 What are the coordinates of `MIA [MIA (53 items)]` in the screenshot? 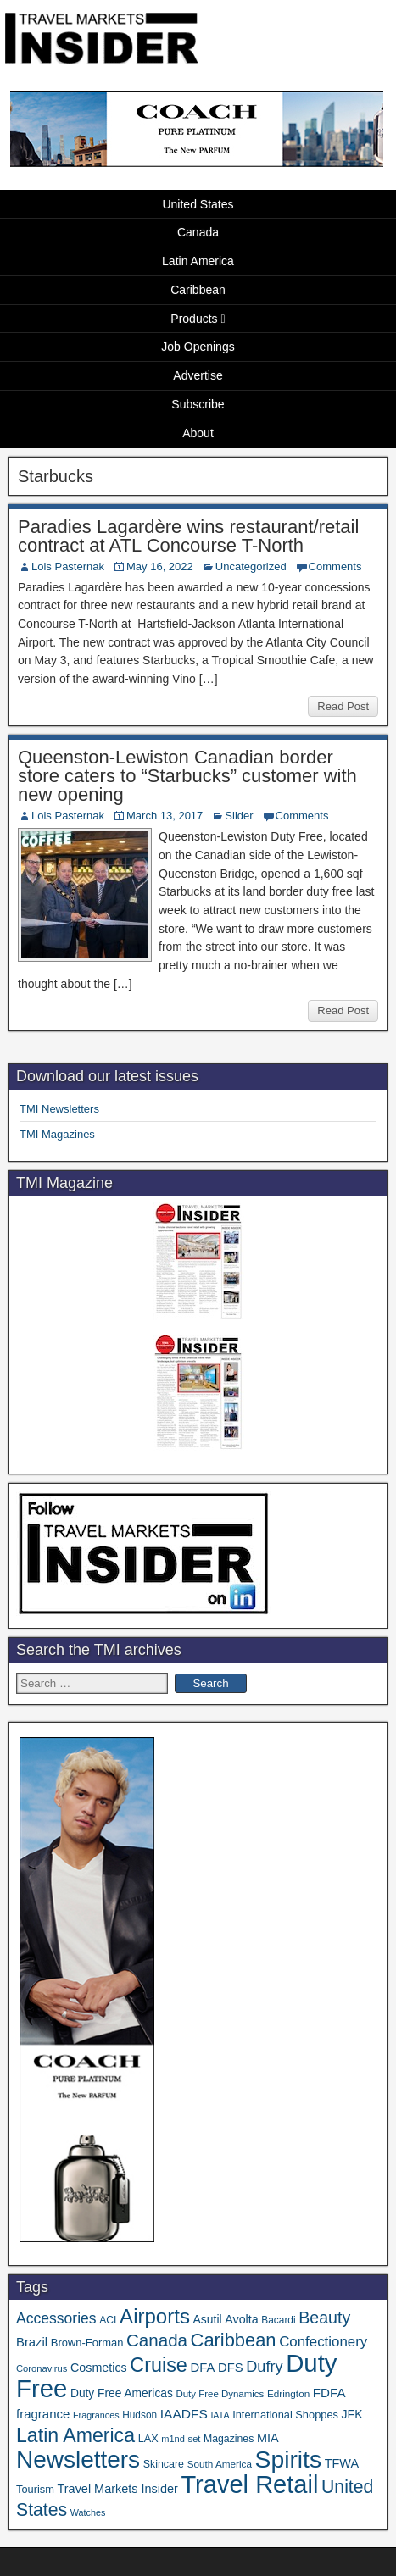 It's located at (268, 2438).